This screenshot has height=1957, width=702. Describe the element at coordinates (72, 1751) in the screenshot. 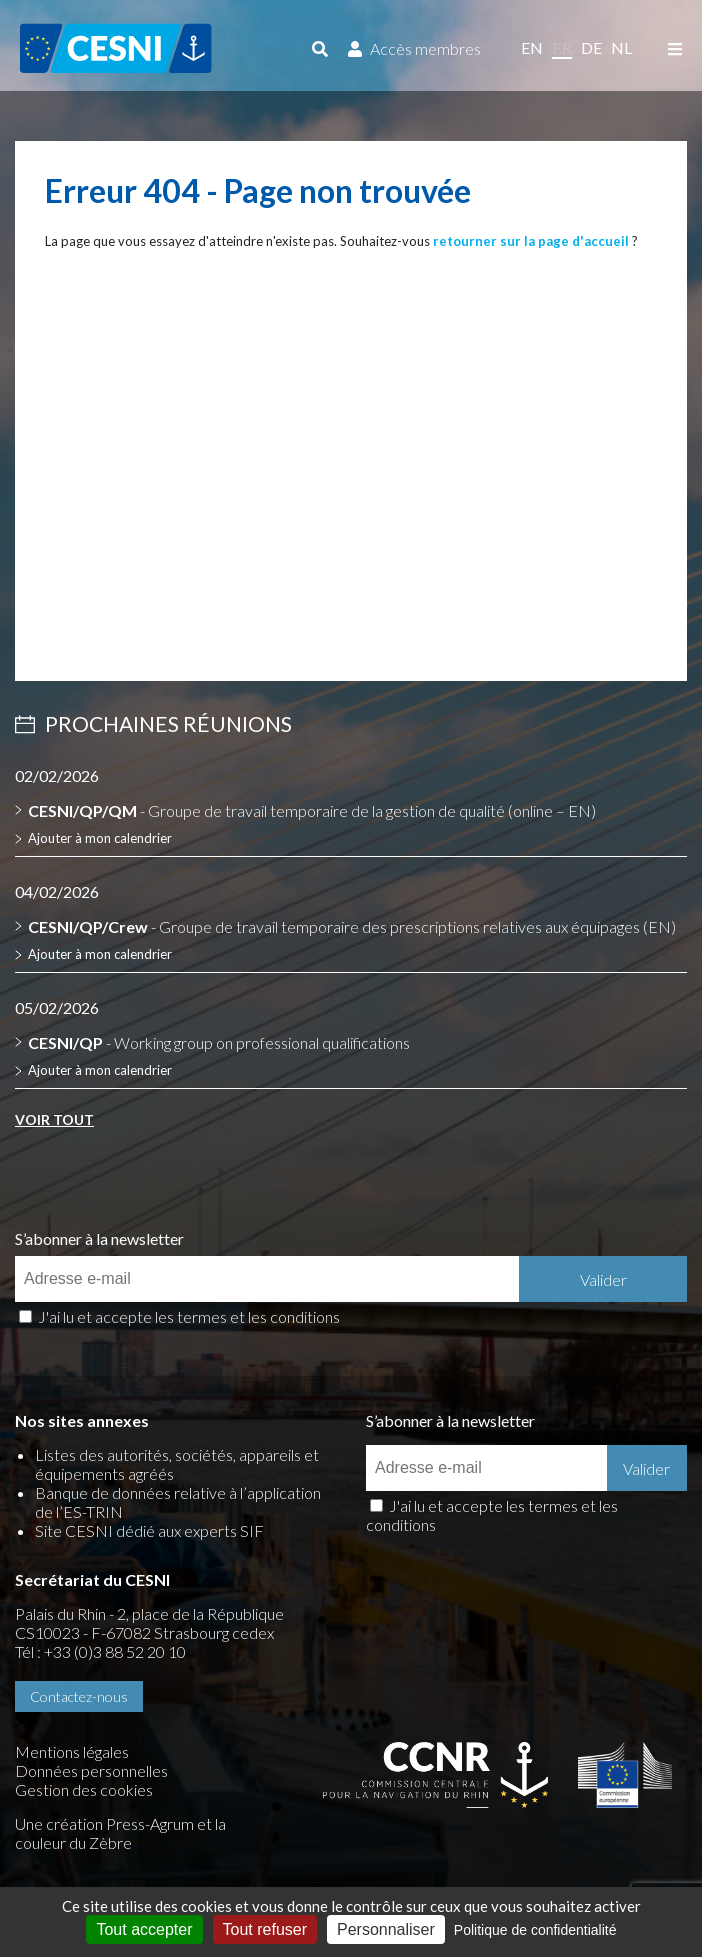

I see `Mentions légales` at that location.